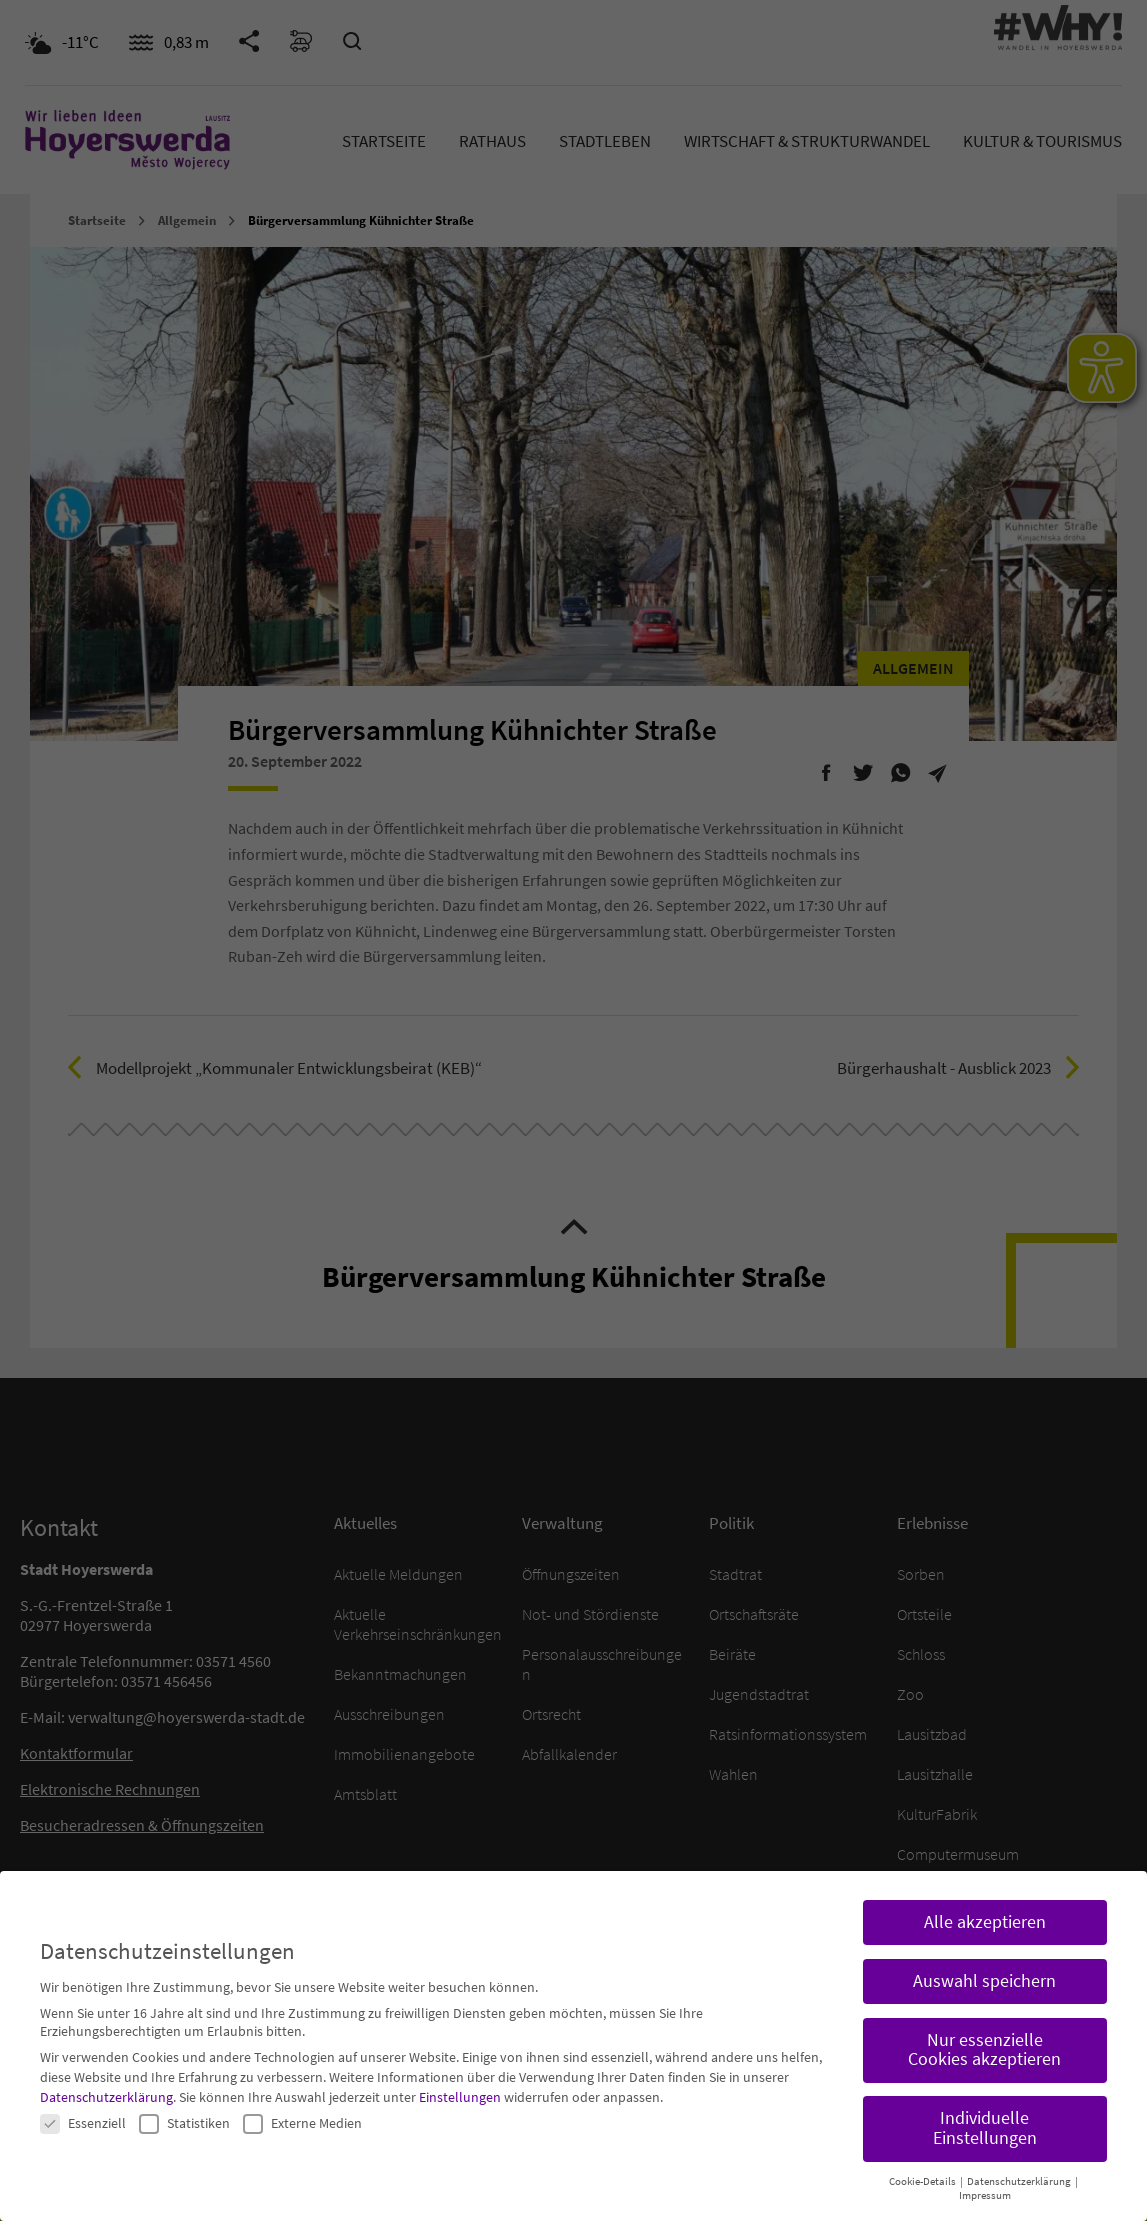 This screenshot has width=1147, height=2221. I want to click on Essenziell, so click(83, 2115).